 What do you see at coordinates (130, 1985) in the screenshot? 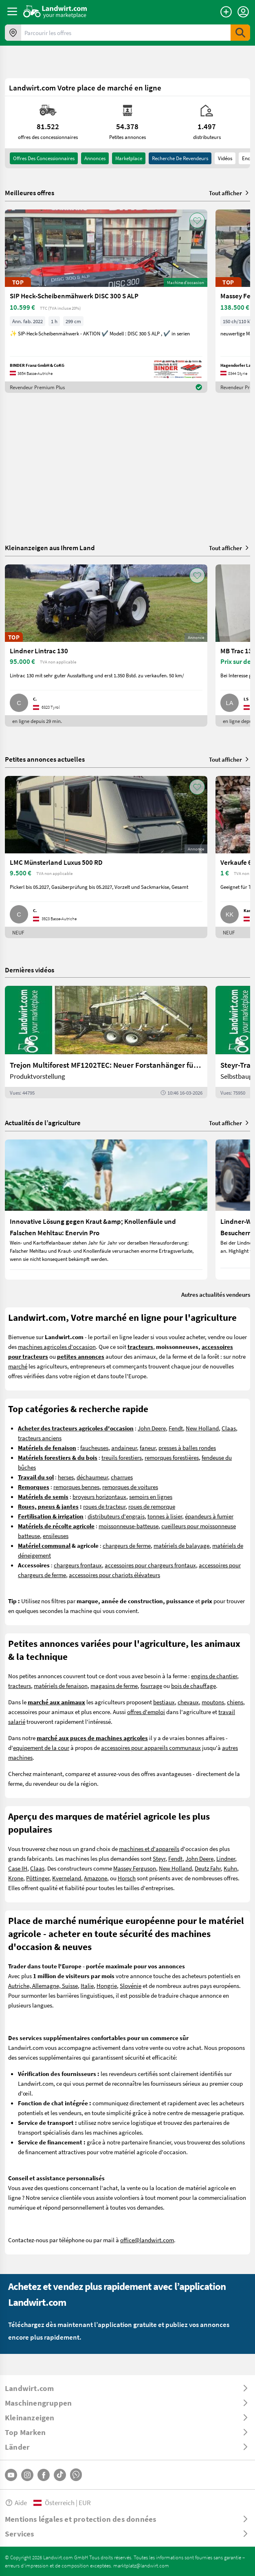
I see `Slovénie` at bounding box center [130, 1985].